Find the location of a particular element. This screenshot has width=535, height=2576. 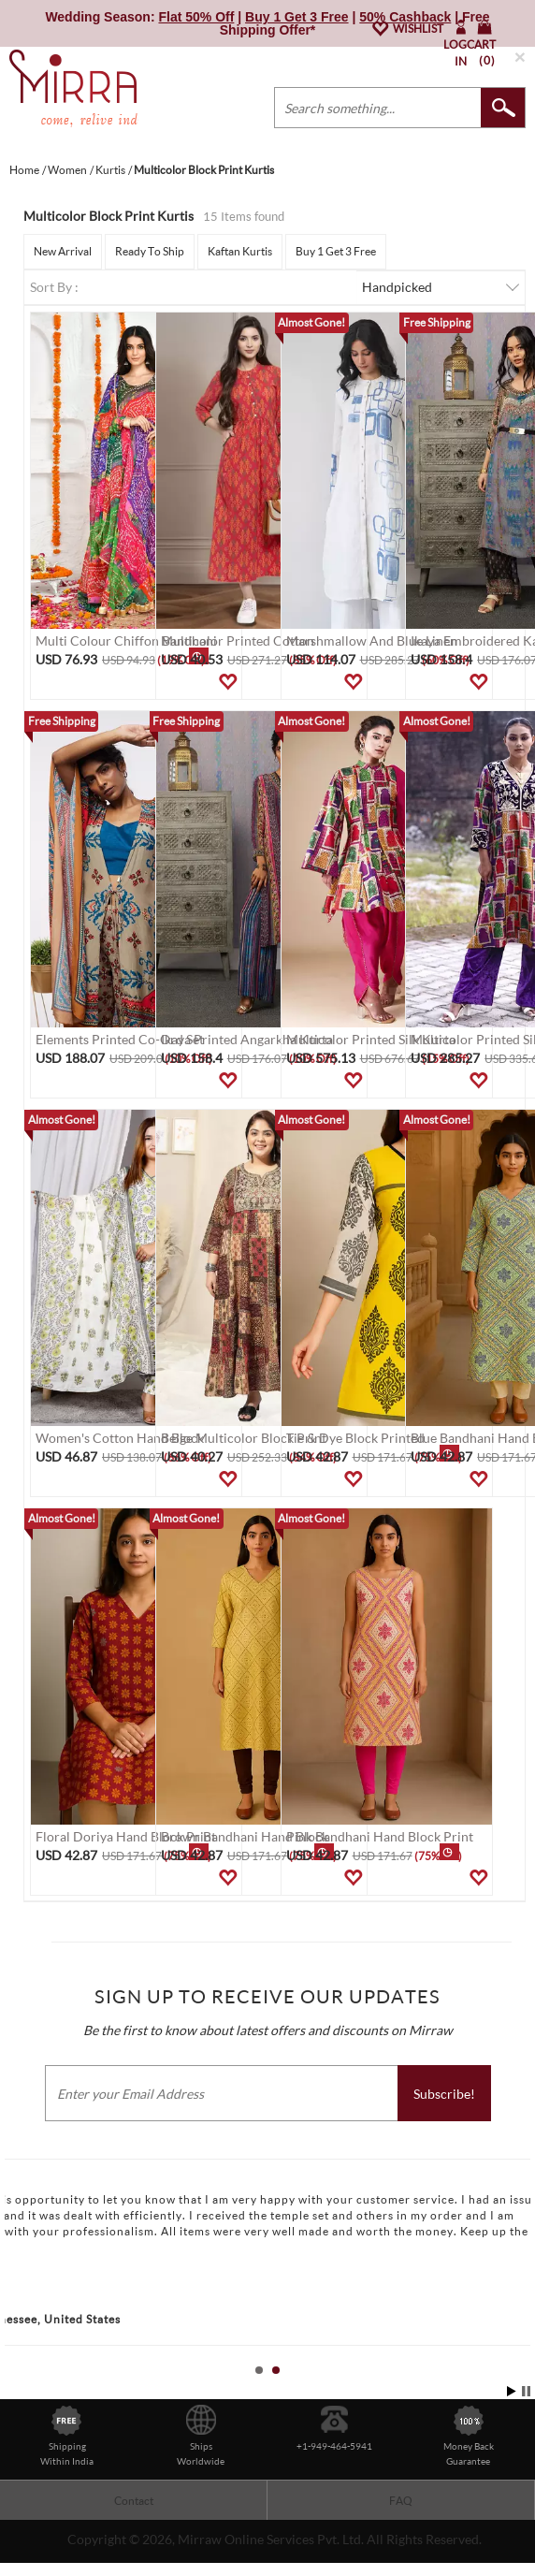

Buy 1 Get 3 Free is located at coordinates (336, 251).